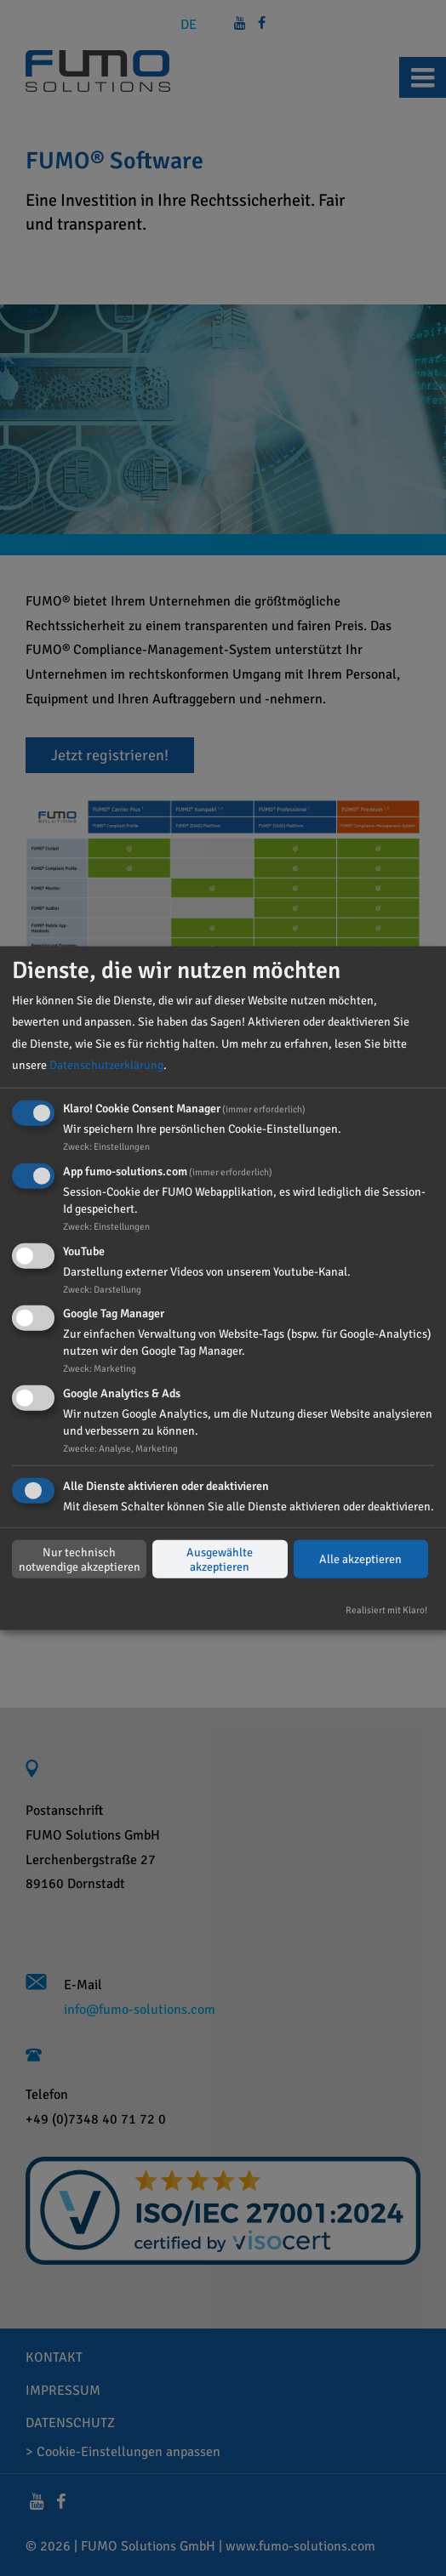  What do you see at coordinates (106, 1065) in the screenshot?
I see `Datenschutzerklärung` at bounding box center [106, 1065].